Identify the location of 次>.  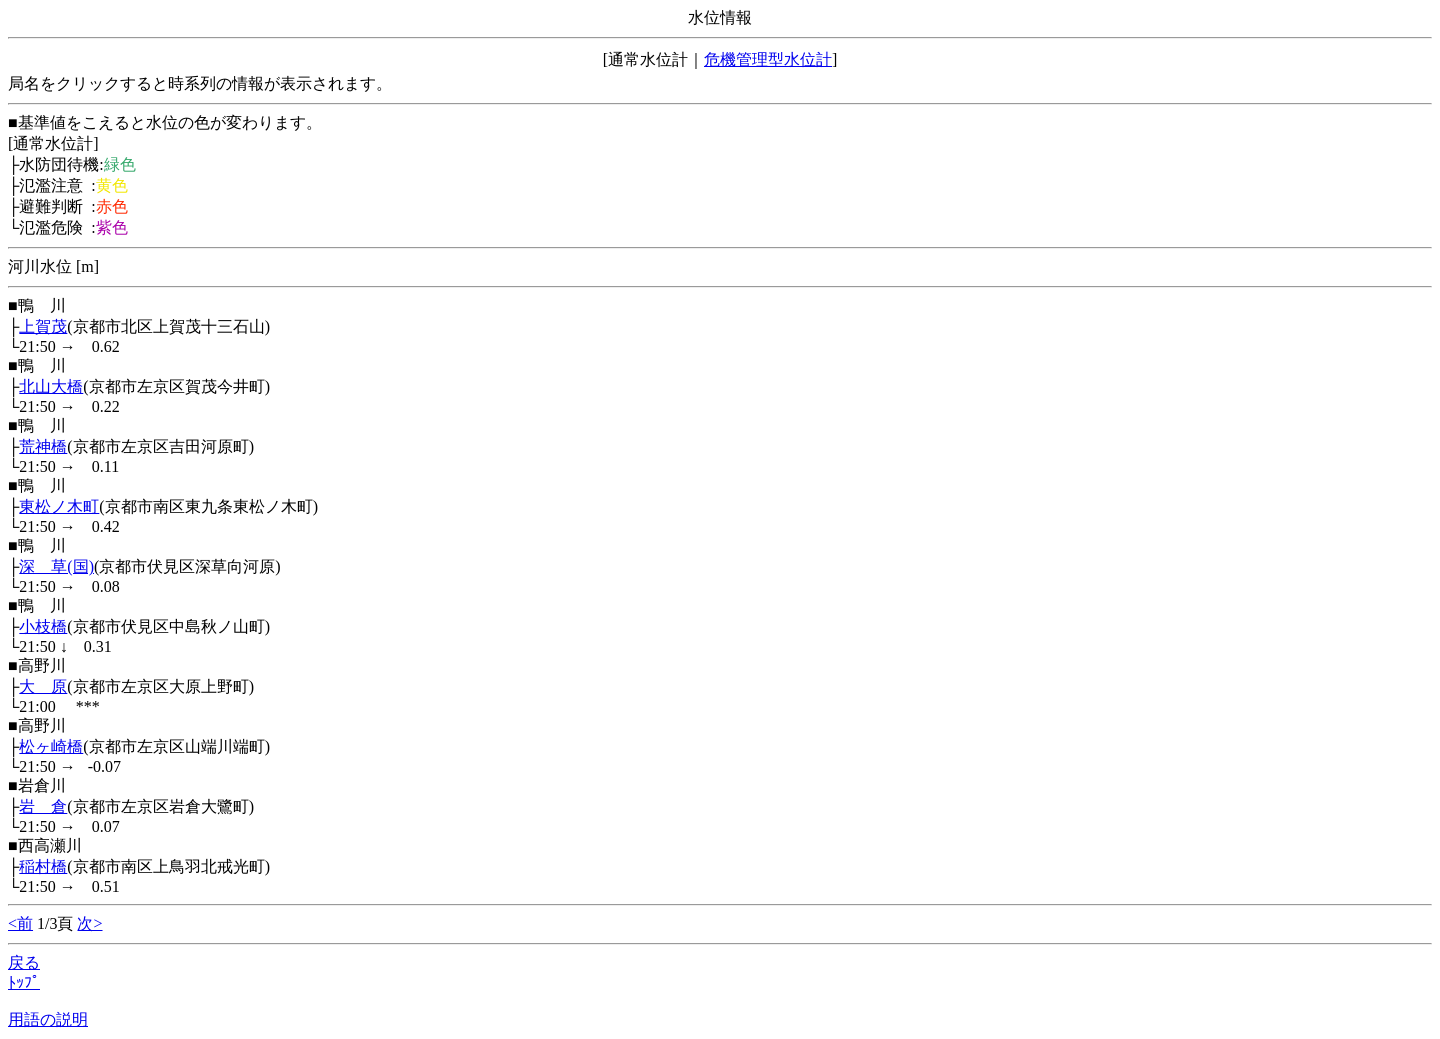
(89, 923).